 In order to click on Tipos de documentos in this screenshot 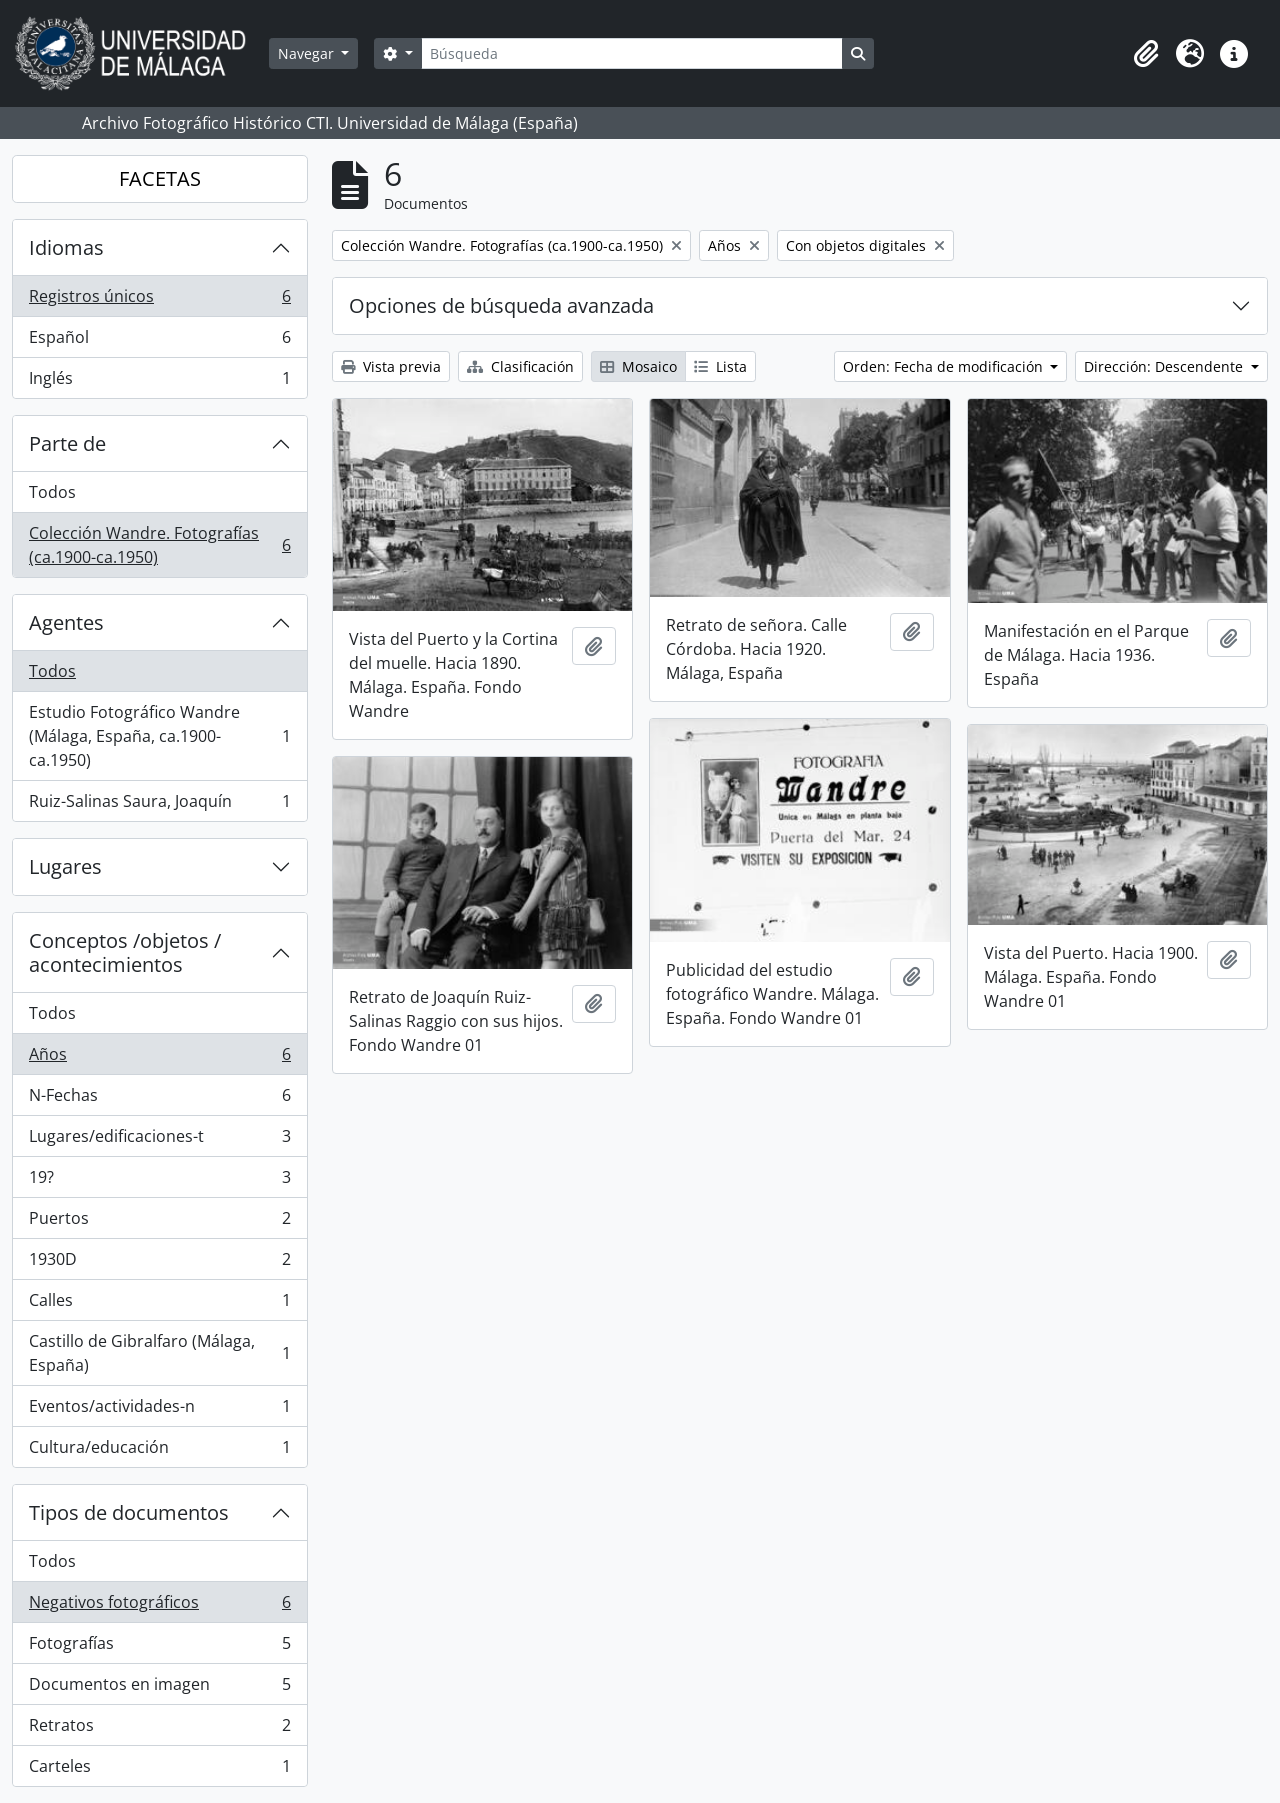, I will do `click(129, 1512)`.